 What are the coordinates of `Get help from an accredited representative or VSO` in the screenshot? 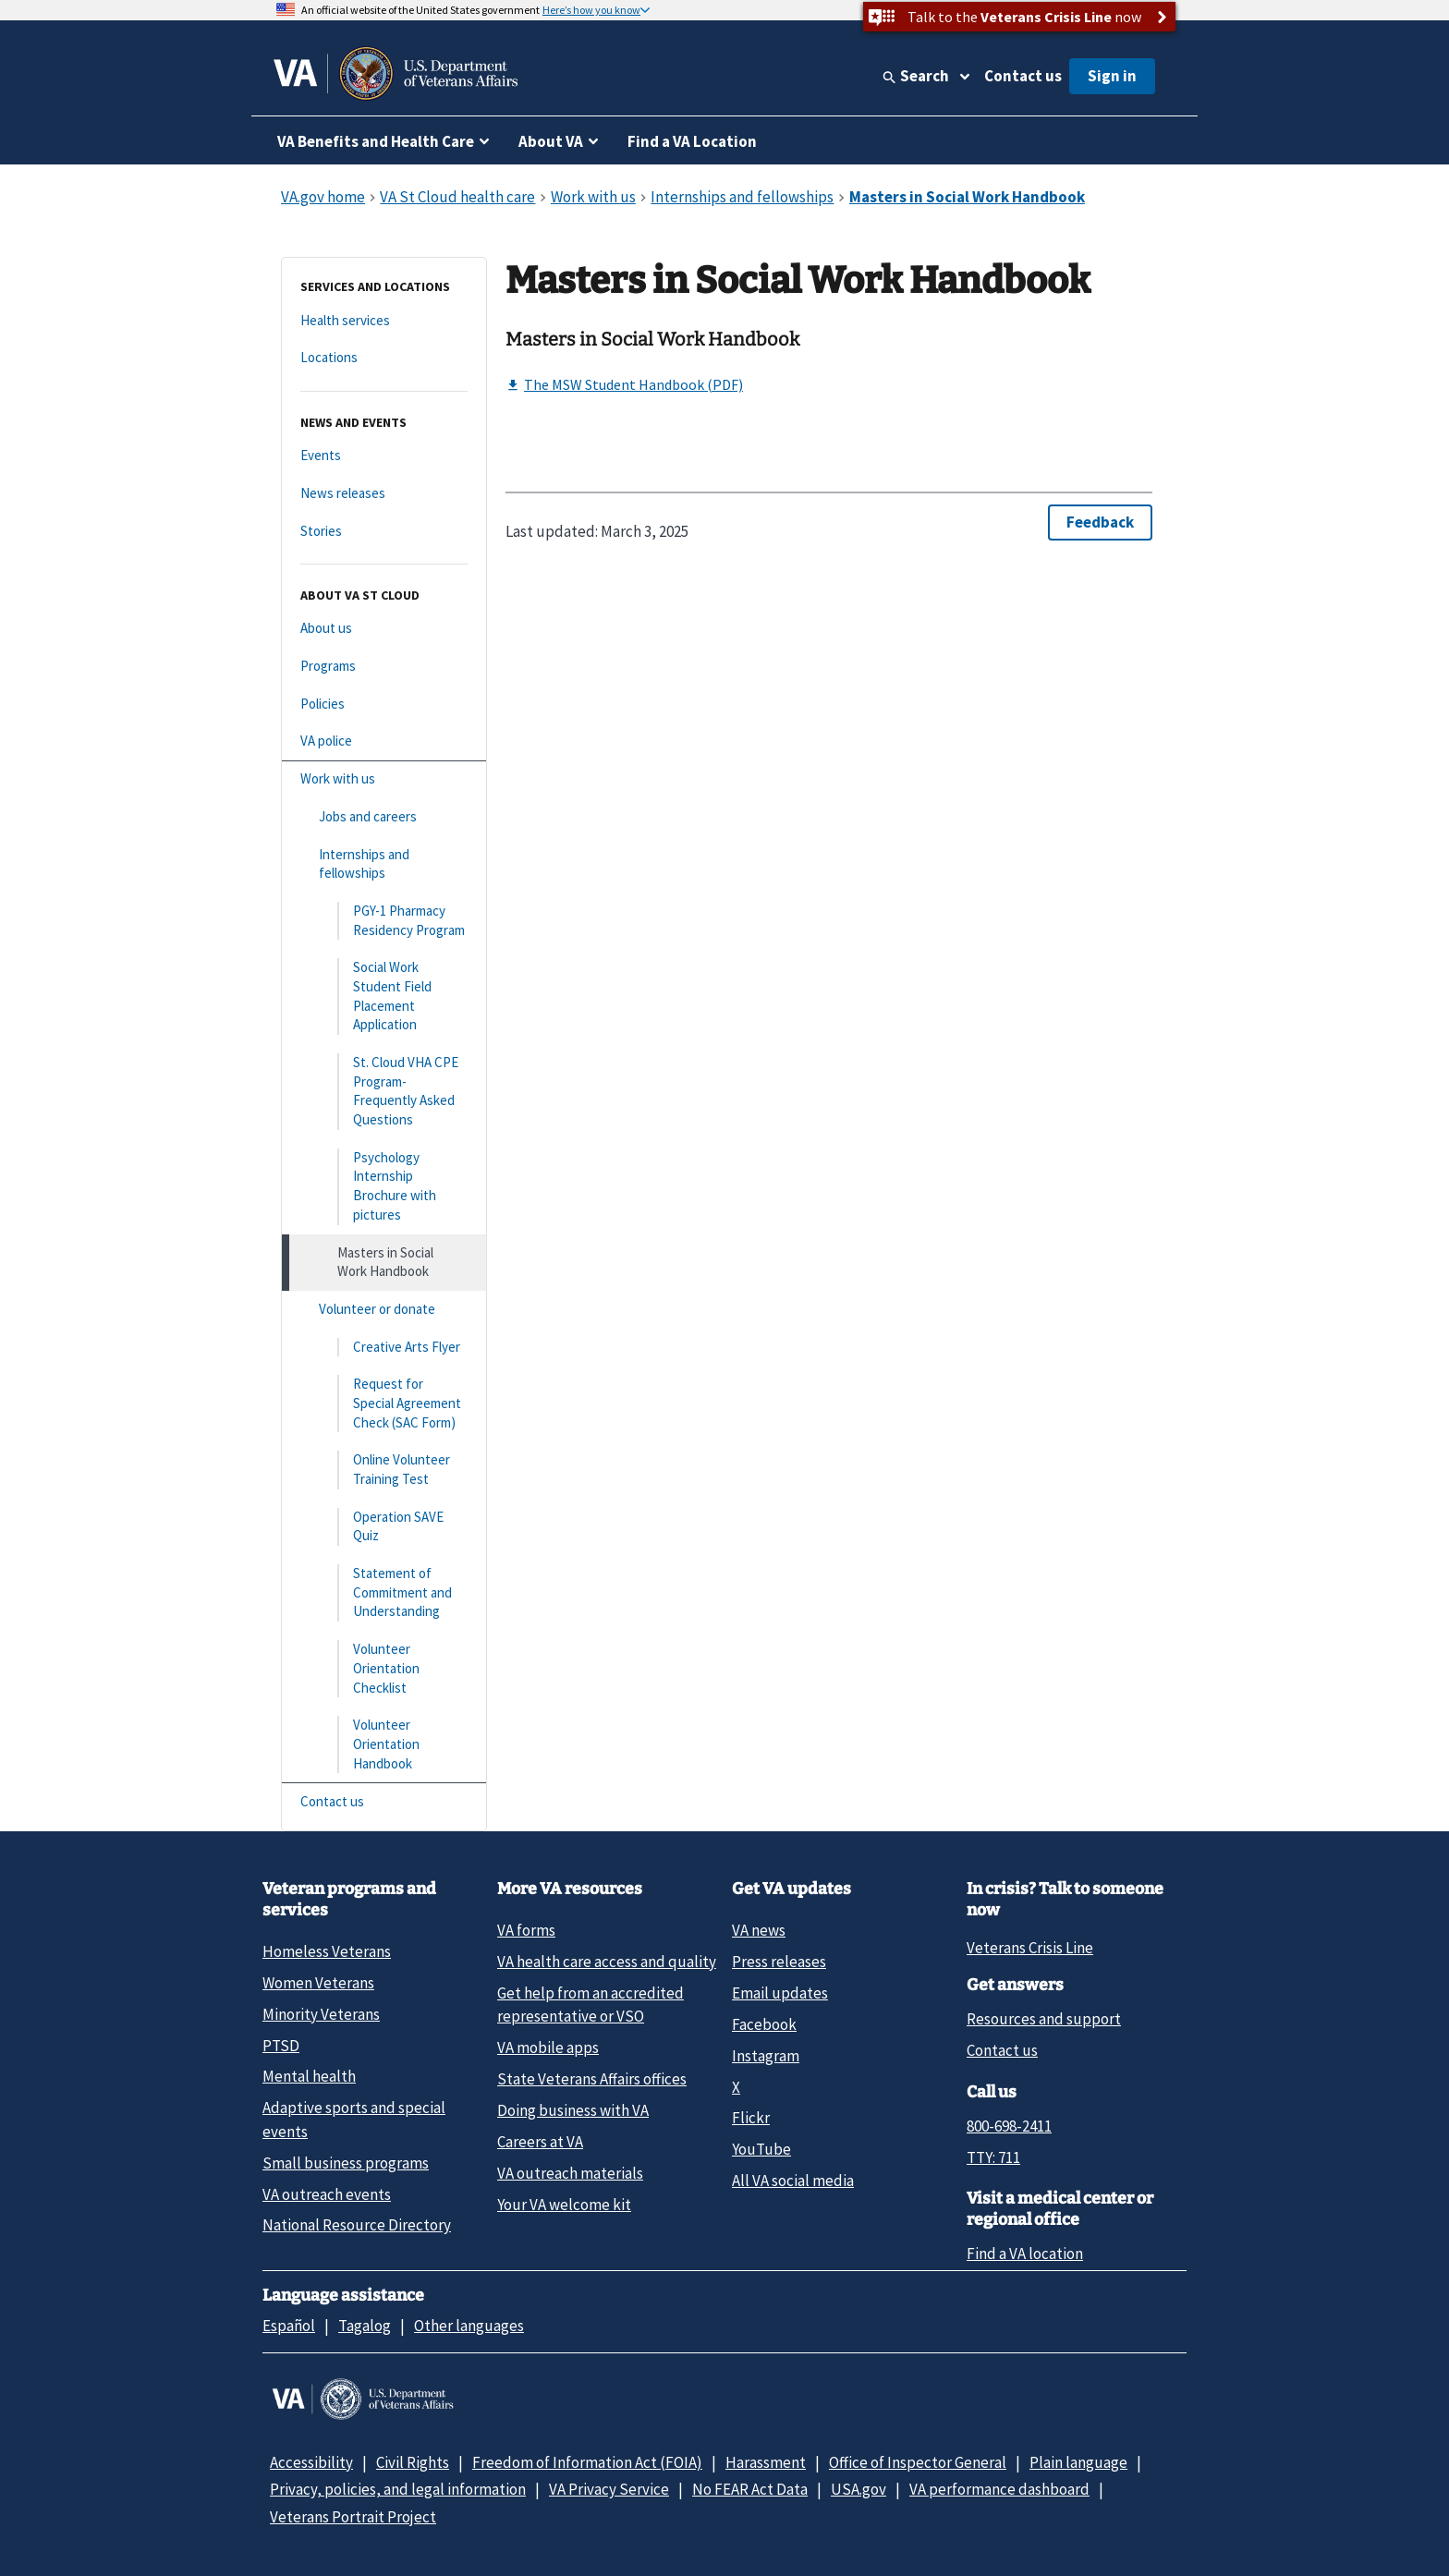 It's located at (590, 2004).